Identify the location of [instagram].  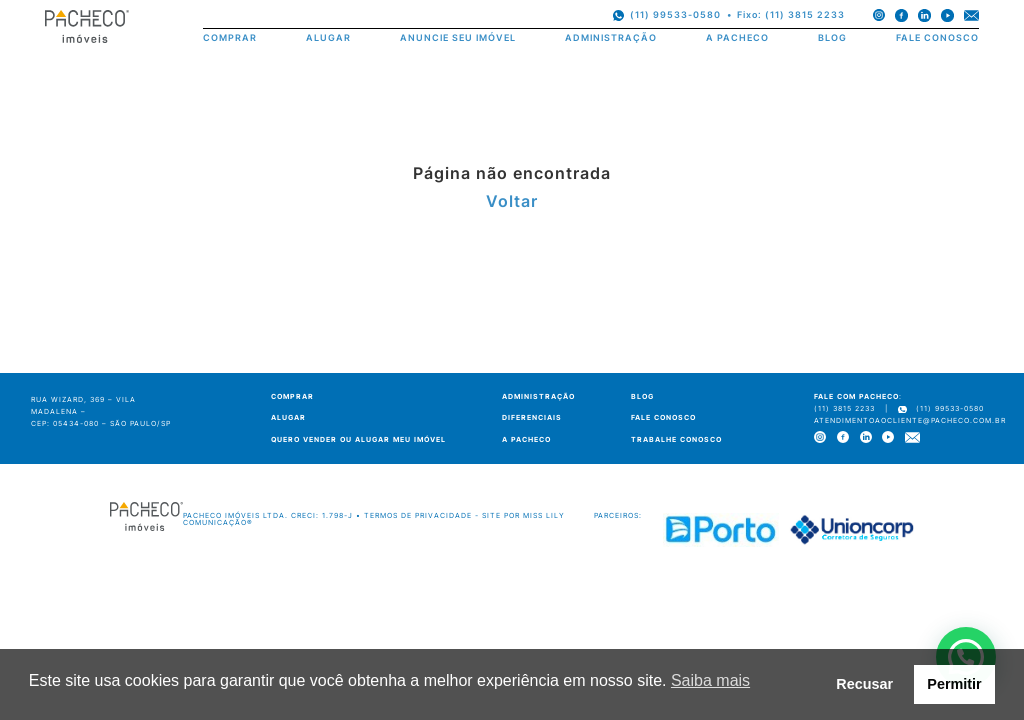
(879, 15).